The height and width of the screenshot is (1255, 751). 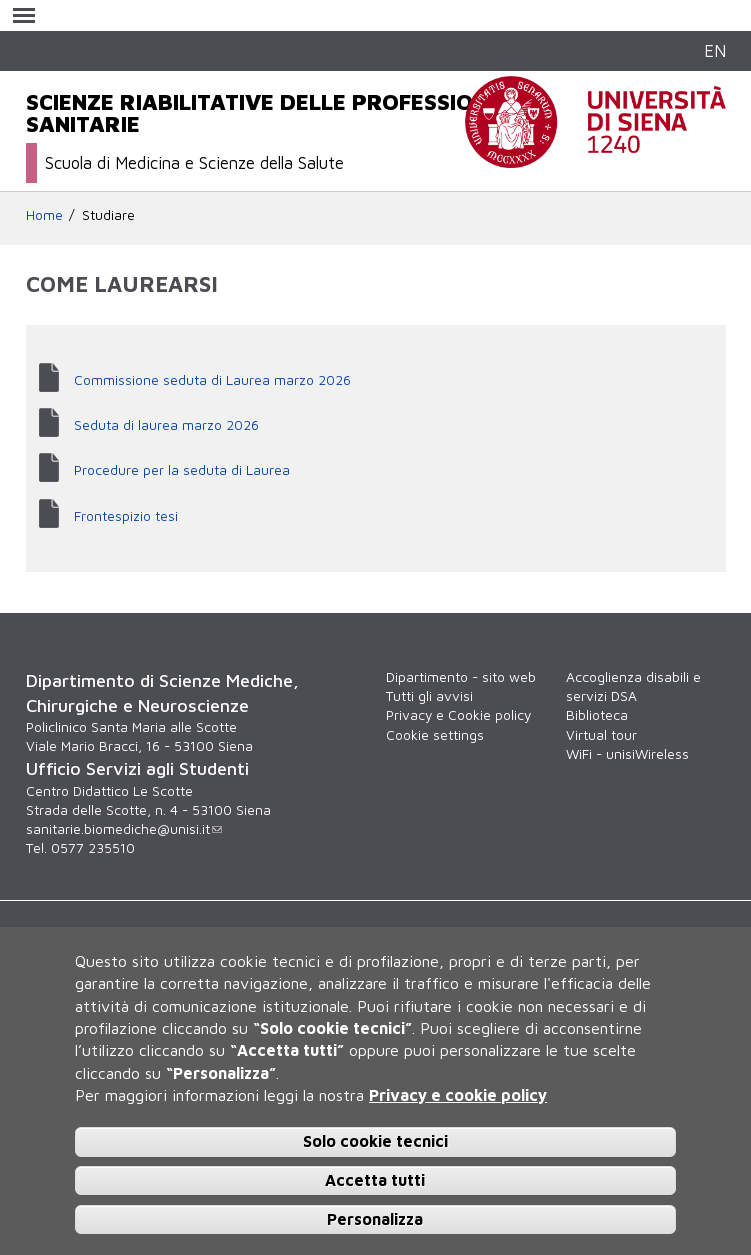 What do you see at coordinates (429, 696) in the screenshot?
I see `Tutti gli avvisi` at bounding box center [429, 696].